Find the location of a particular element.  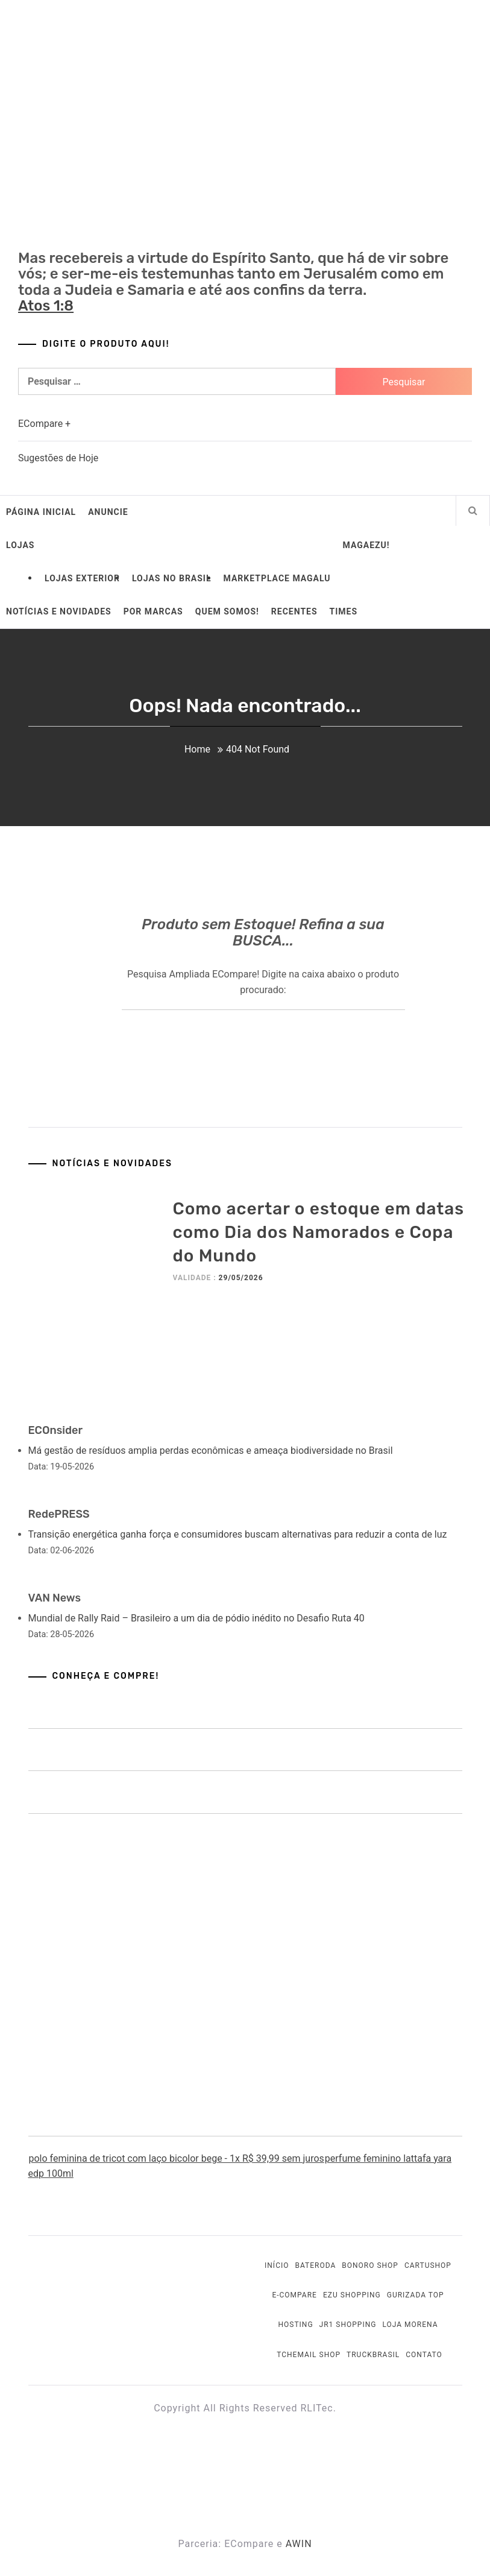

Marketplace Magalu is located at coordinates (277, 578).